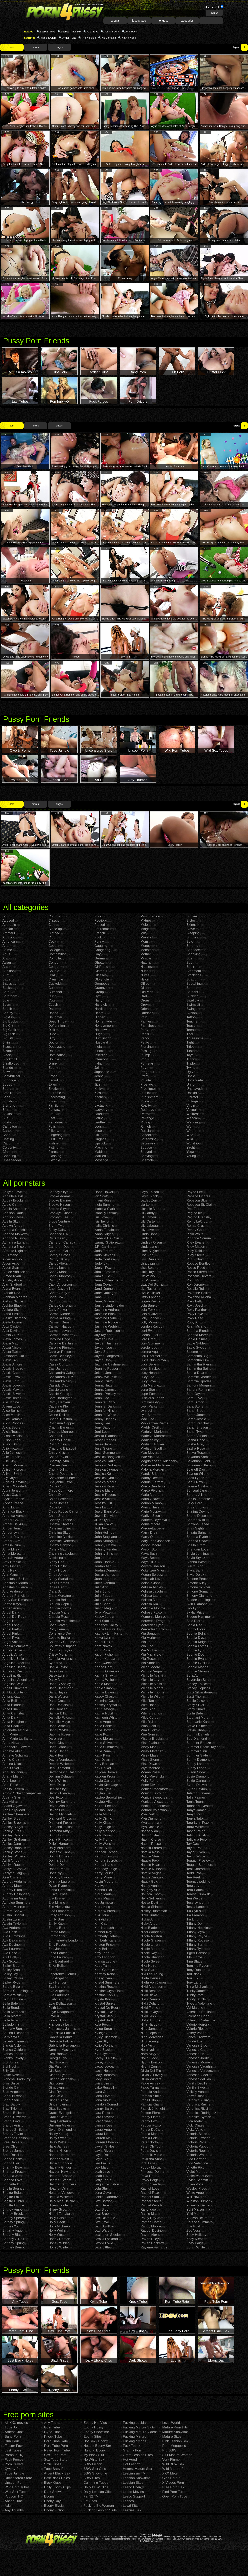  Describe the element at coordinates (101, 1587) in the screenshot. I see `Julia Ann` at that location.